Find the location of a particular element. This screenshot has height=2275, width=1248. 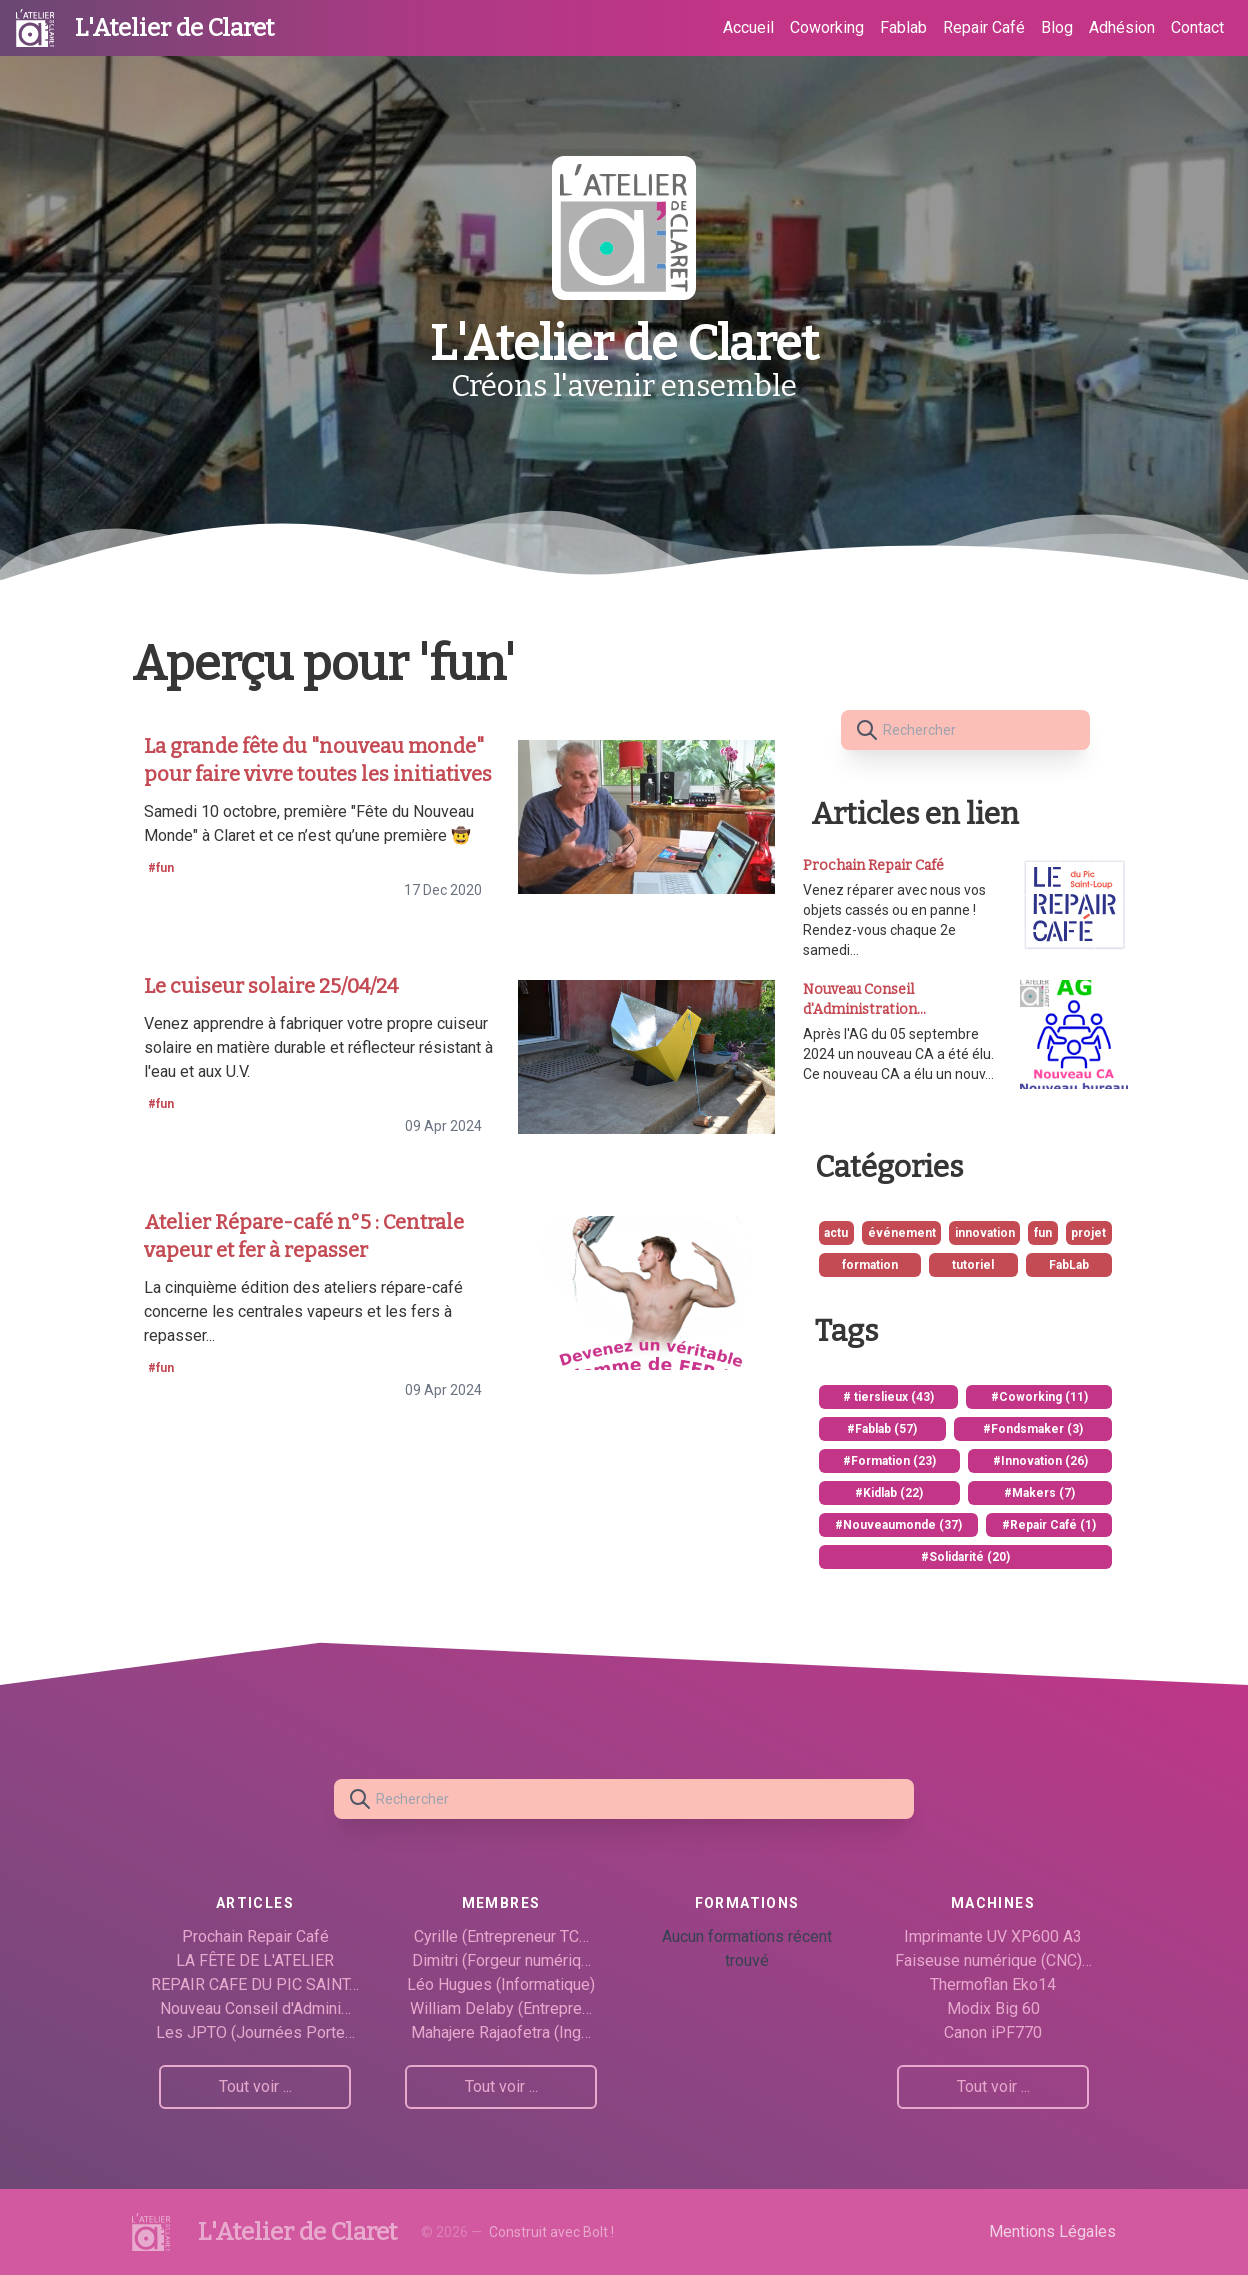

#fun is located at coordinates (161, 868).